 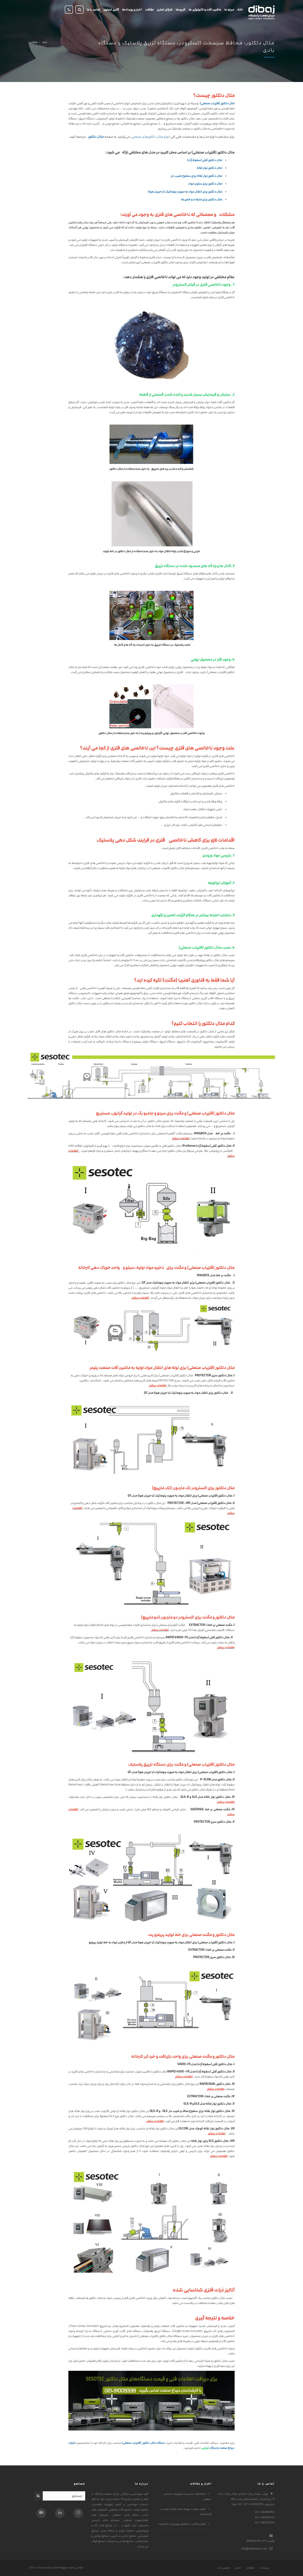 I want to click on 021-86081924, so click(x=265, y=2522).